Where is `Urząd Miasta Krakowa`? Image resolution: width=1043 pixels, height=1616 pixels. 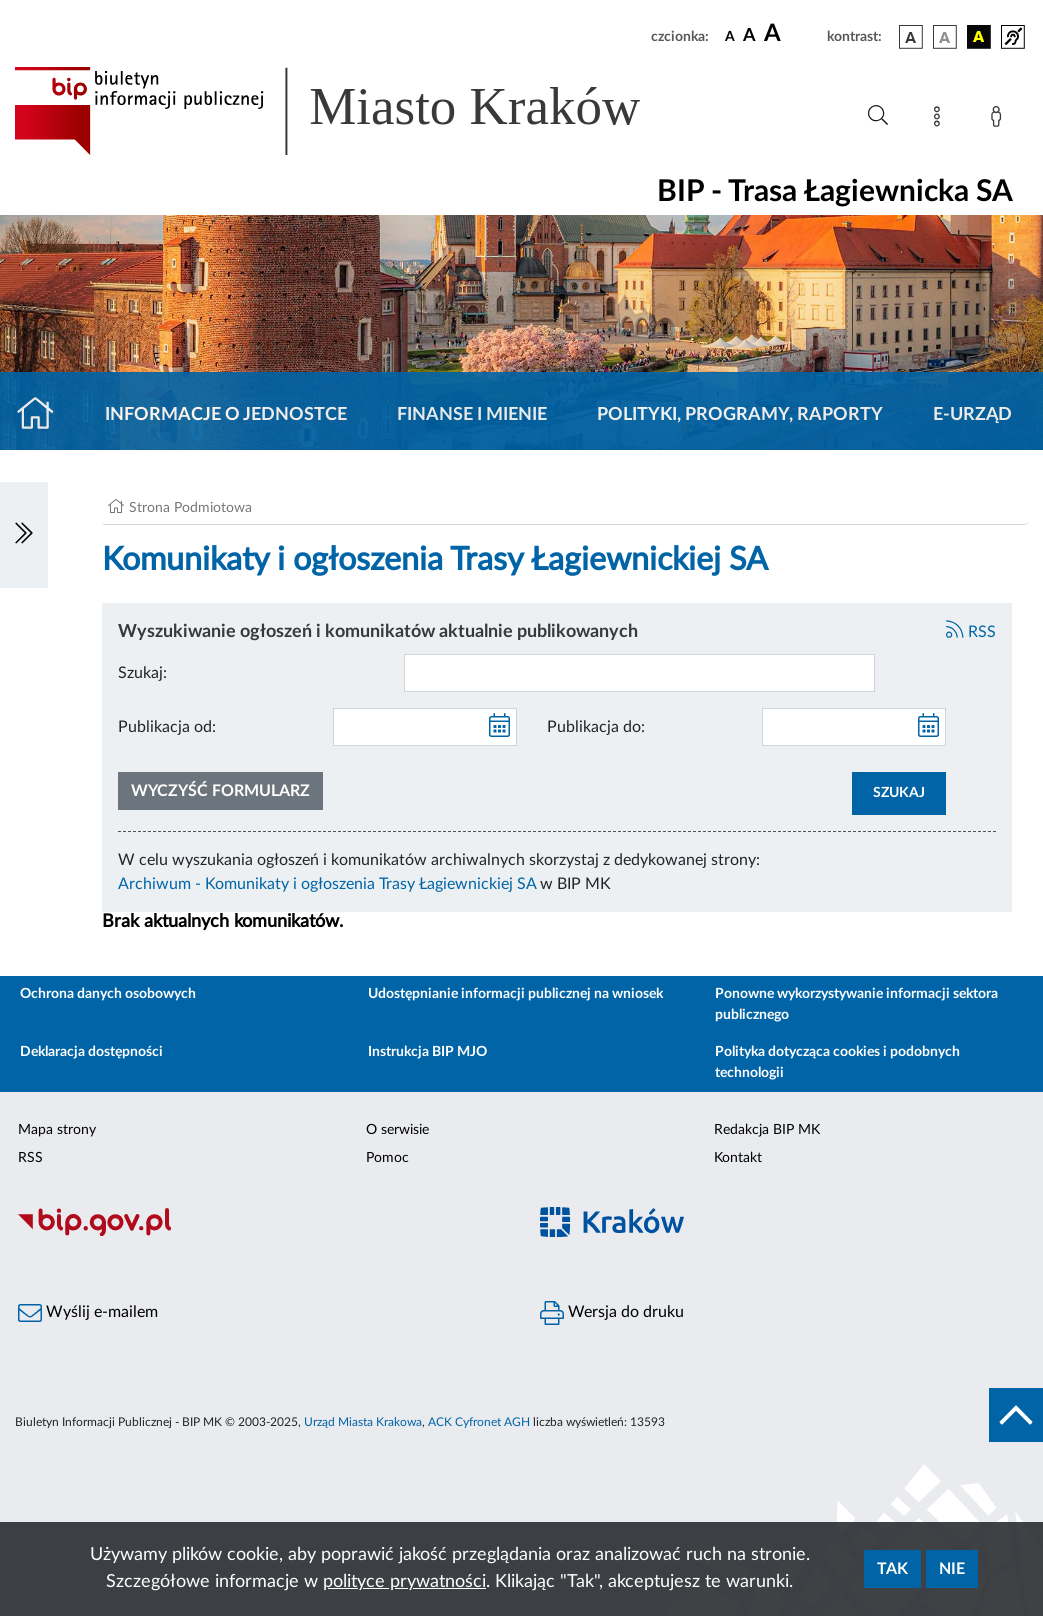
Urząd Miasta Krakowa is located at coordinates (363, 1422).